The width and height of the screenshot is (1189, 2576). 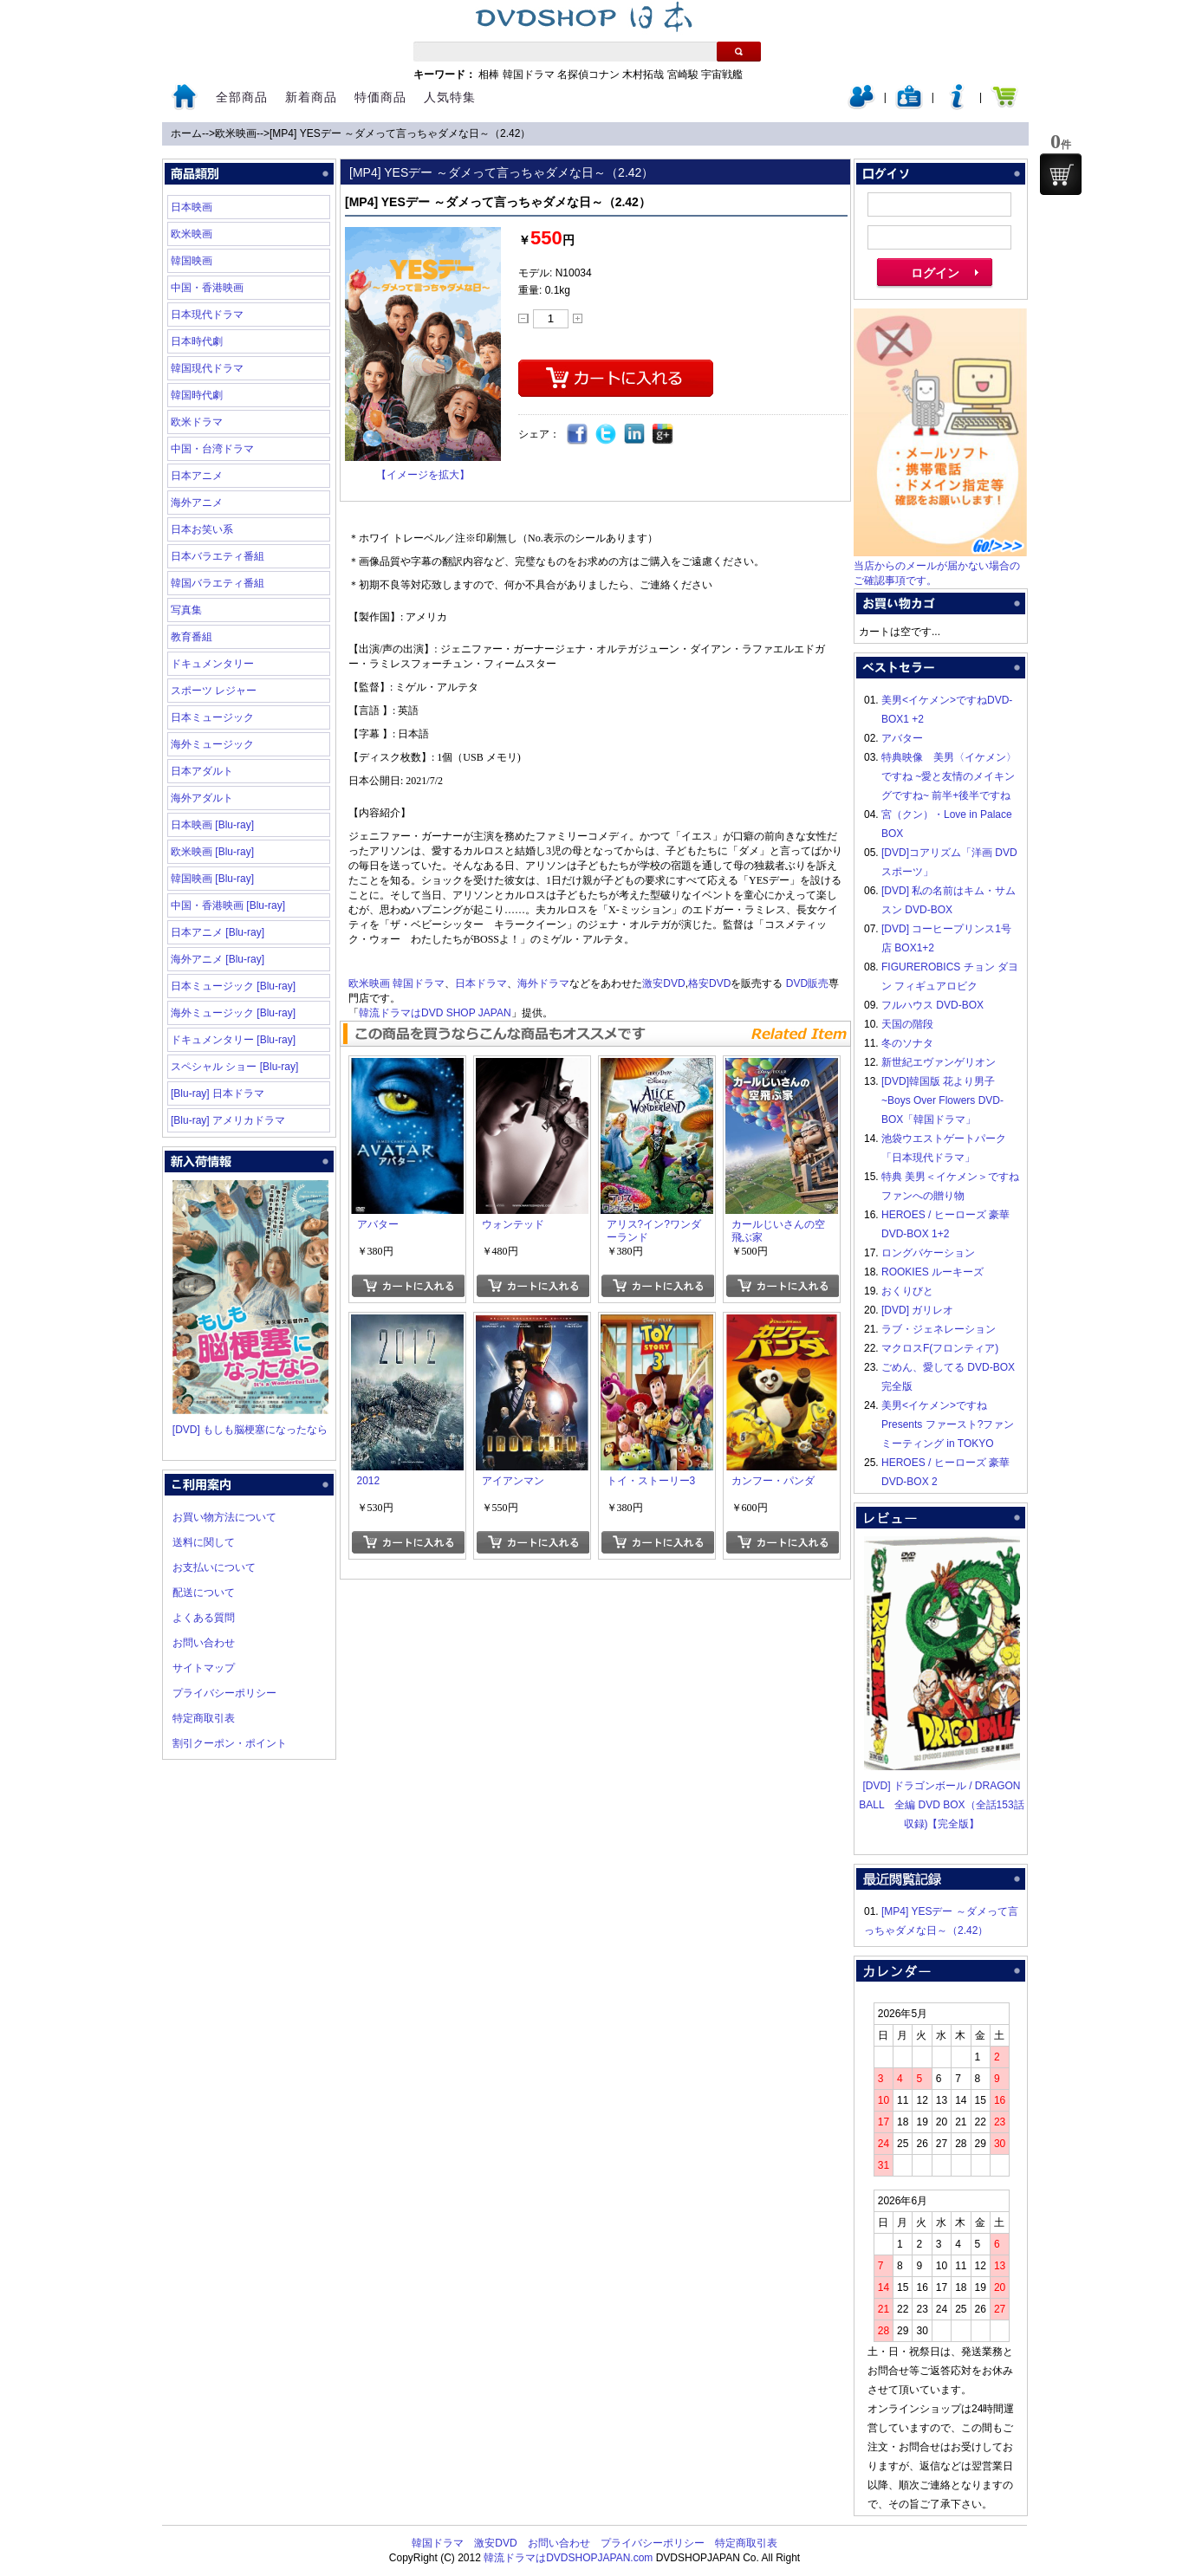 I want to click on 海外ドラマ, so click(x=543, y=983).